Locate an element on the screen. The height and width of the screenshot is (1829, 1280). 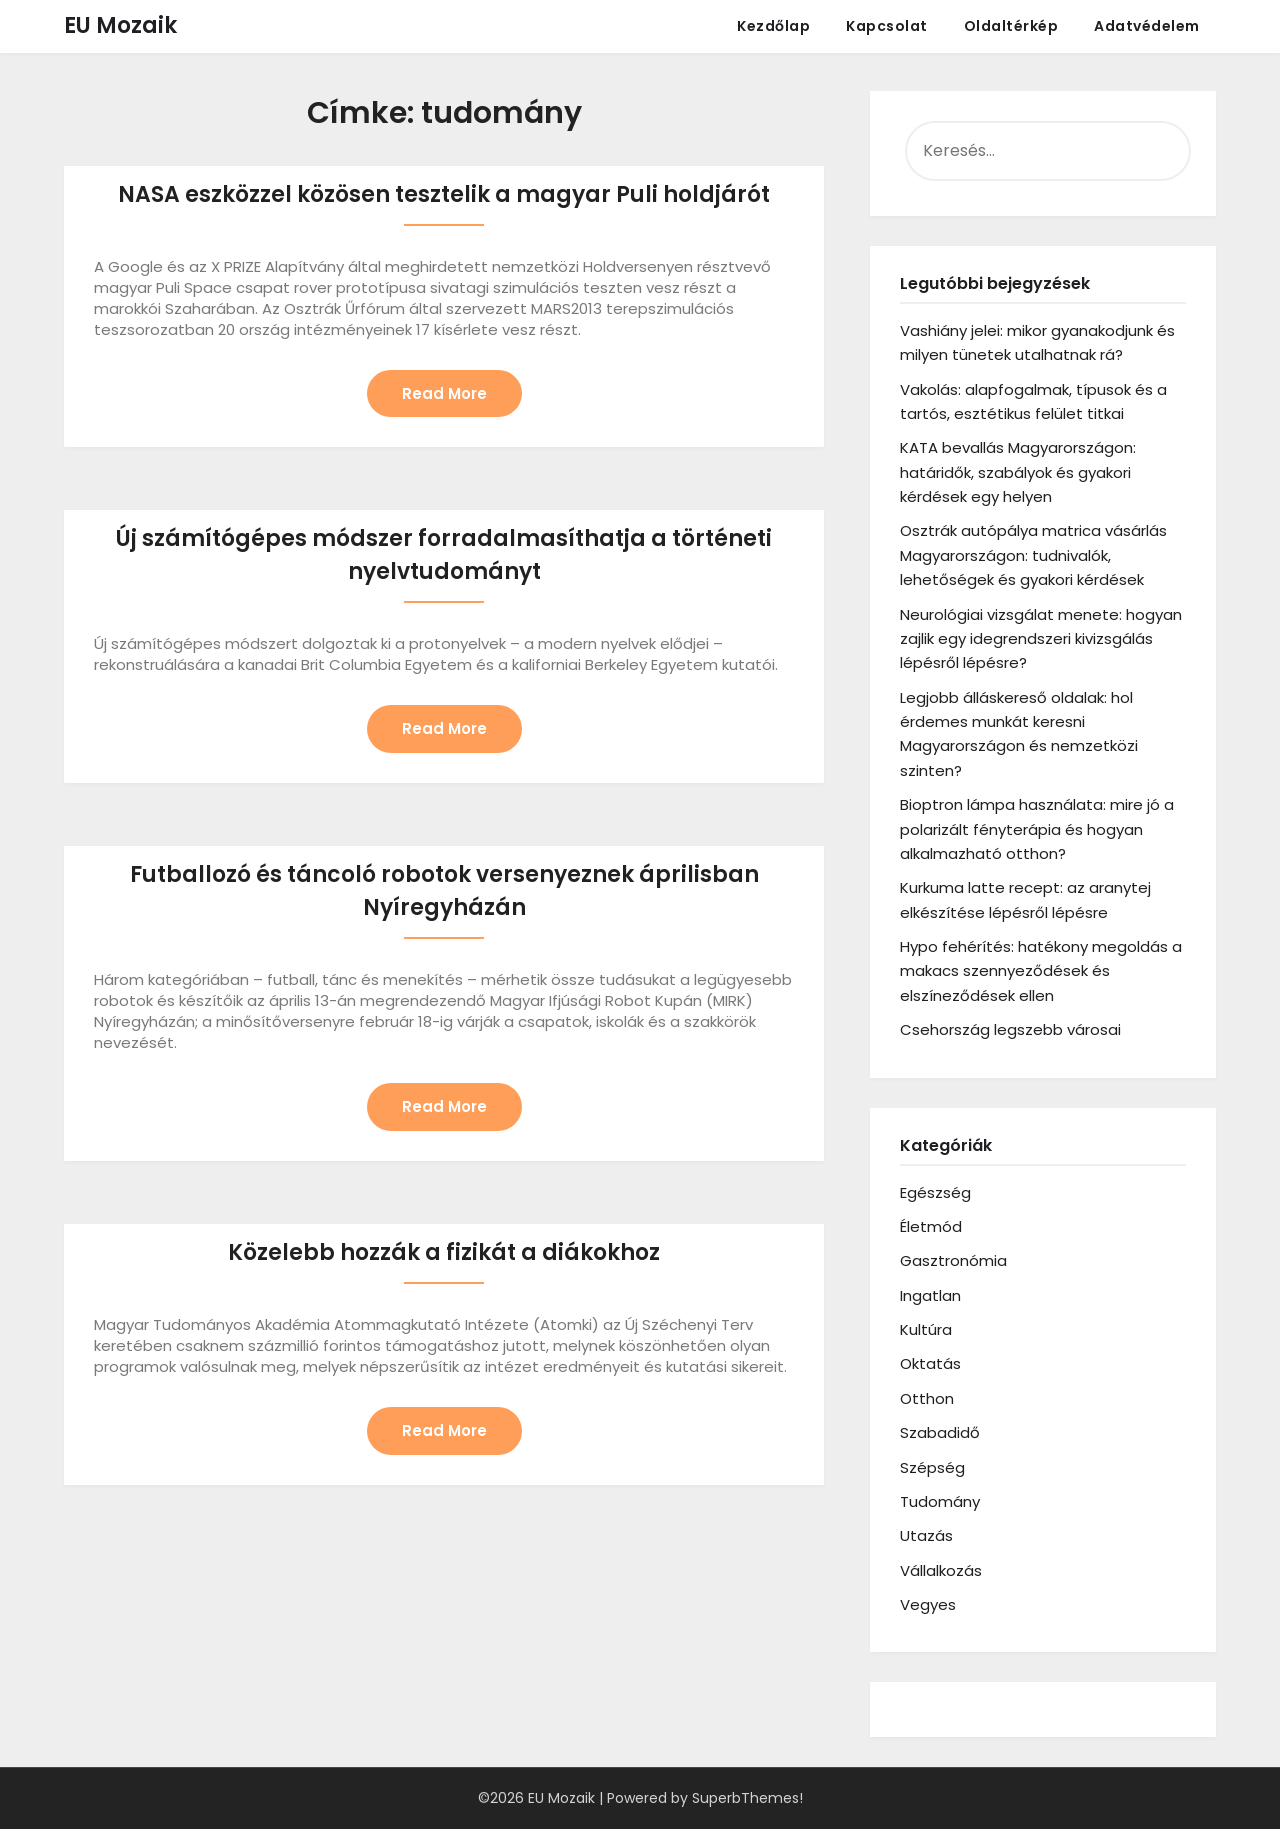
Neurológiai vizsgálat menete: hogyan zajlik egy idegrendszeri kivizsgálás lépésről lépésre? is located at coordinates (1041, 639).